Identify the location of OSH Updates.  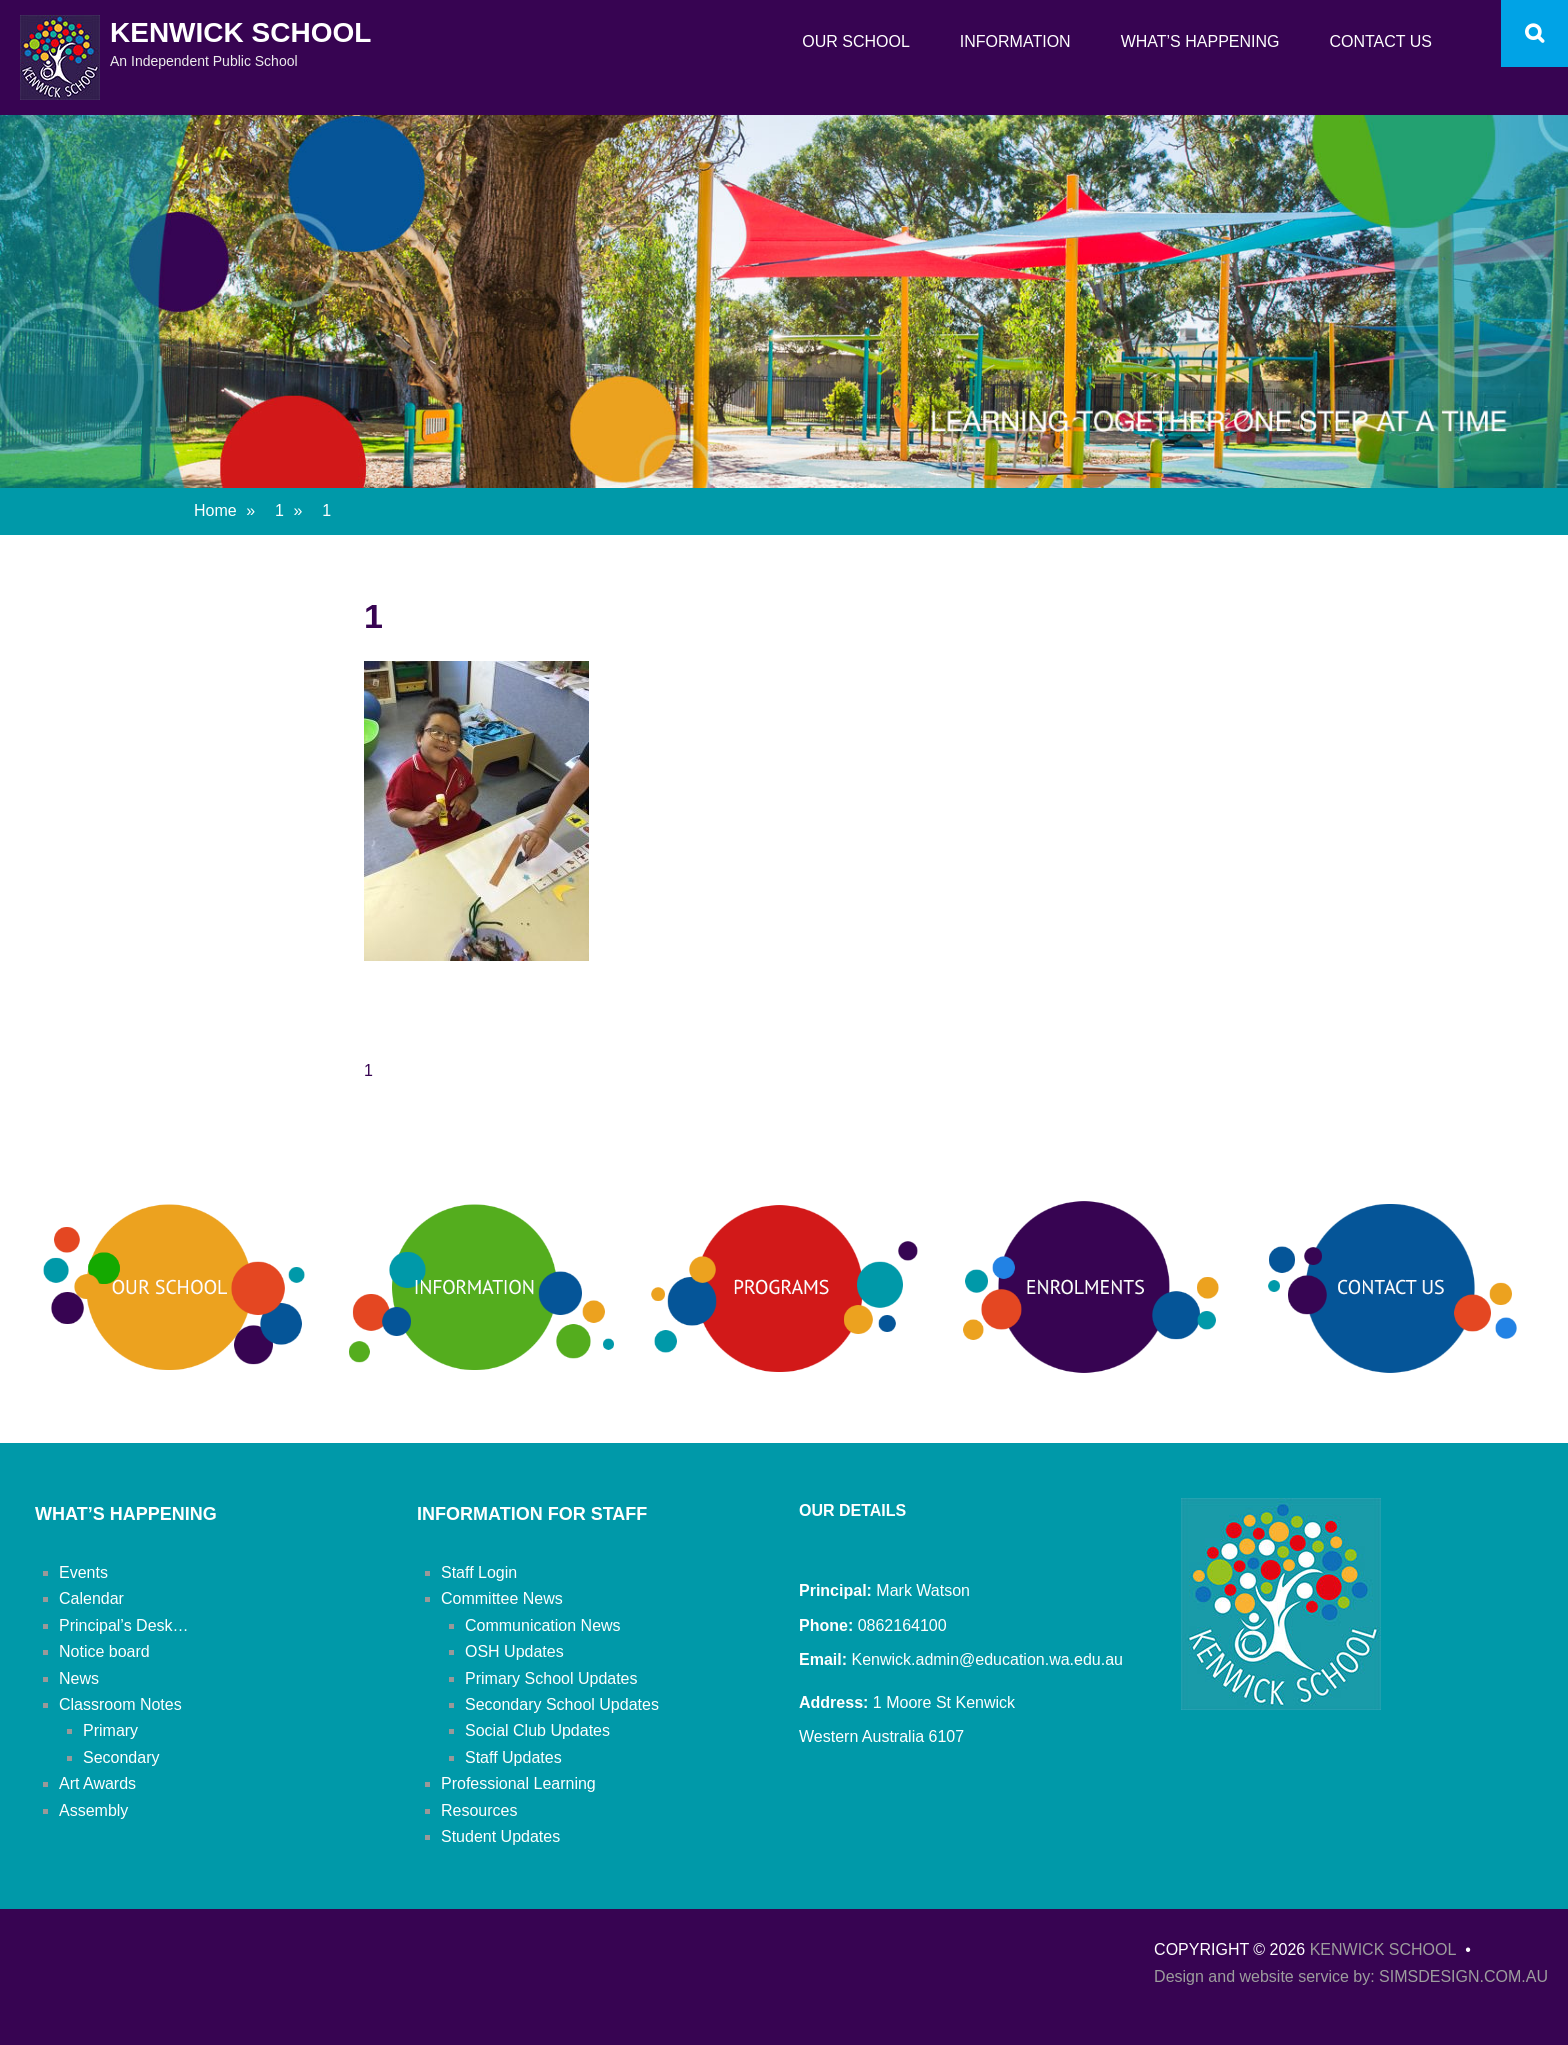
(514, 1651).